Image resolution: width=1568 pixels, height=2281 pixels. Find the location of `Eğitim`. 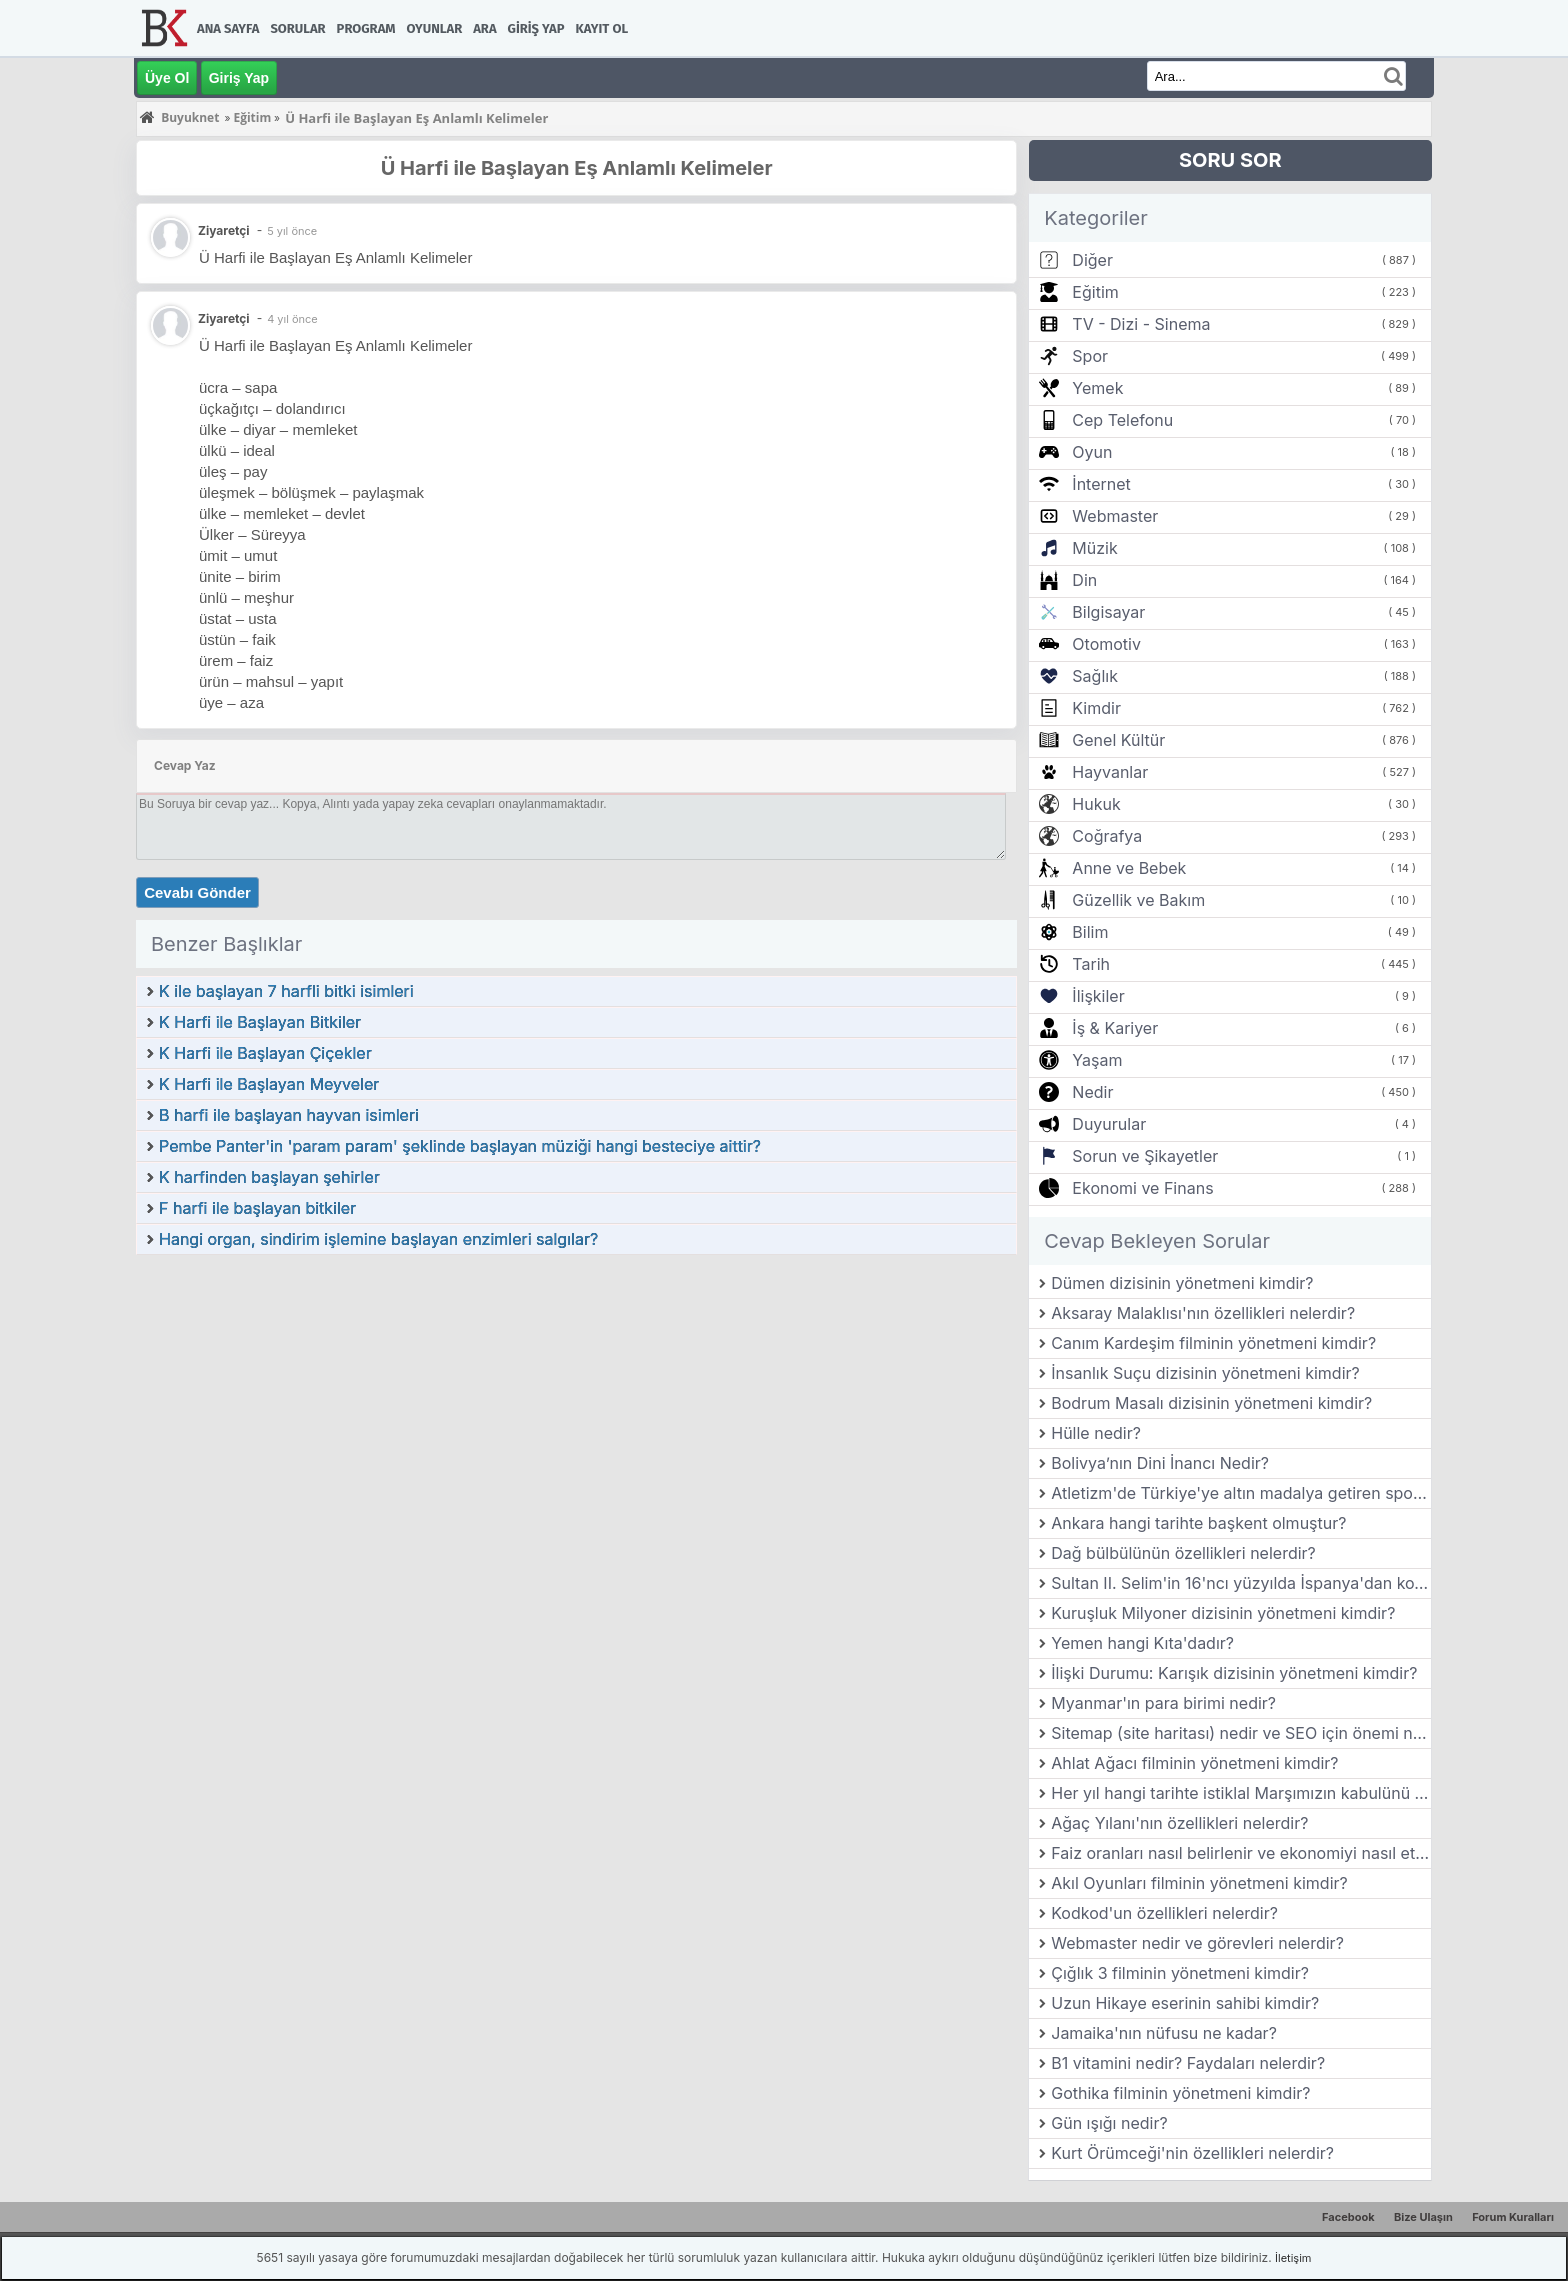

Eğitim is located at coordinates (1095, 292).